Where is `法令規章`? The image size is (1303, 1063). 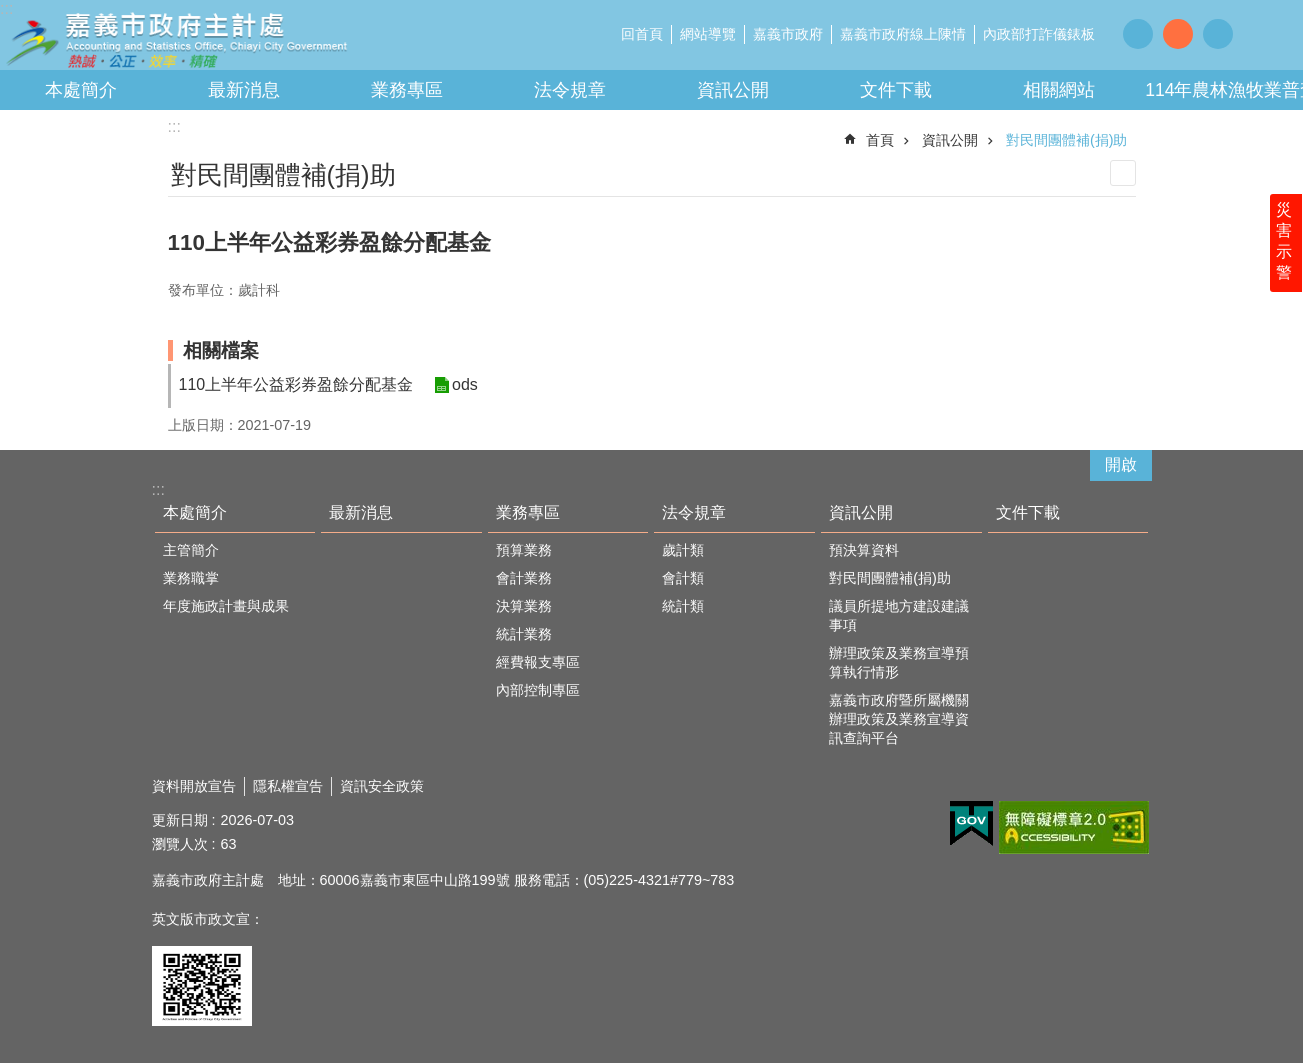 法令規章 is located at coordinates (570, 90).